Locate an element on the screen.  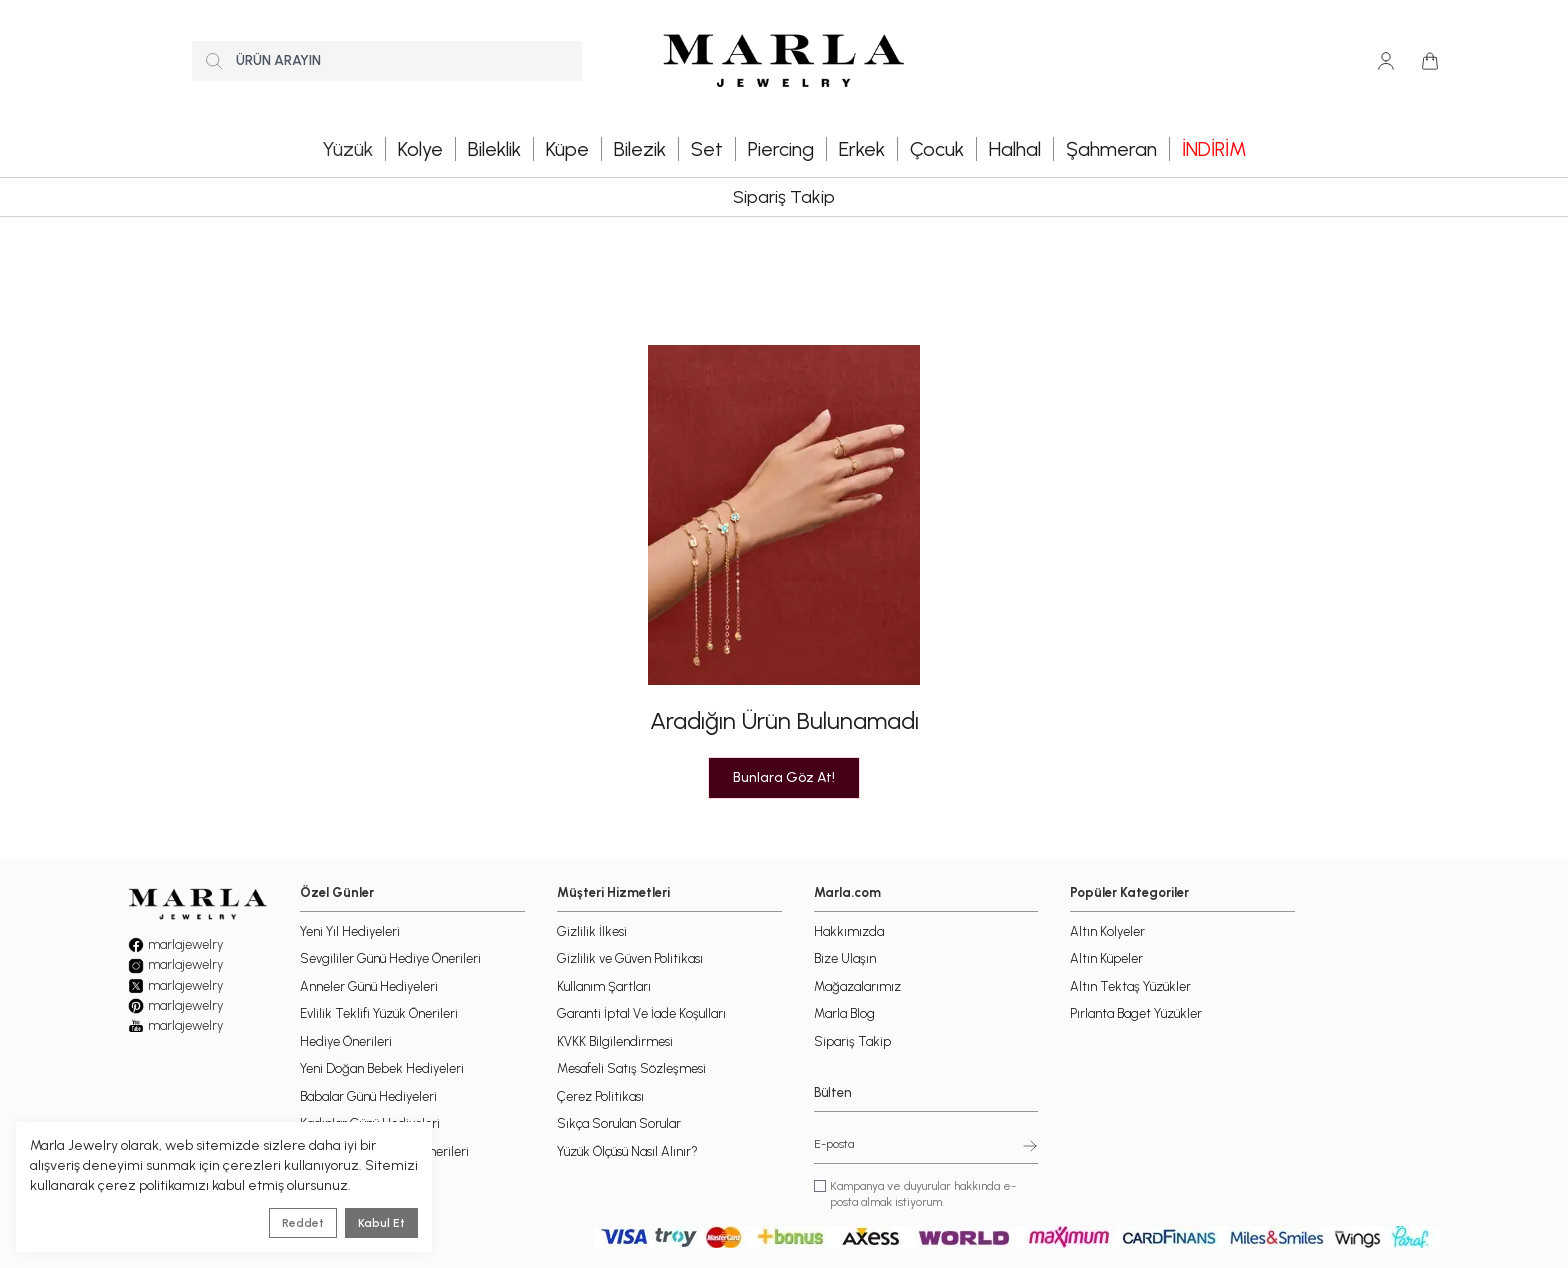
Yeni Yıl Hediyeleri is located at coordinates (350, 931).